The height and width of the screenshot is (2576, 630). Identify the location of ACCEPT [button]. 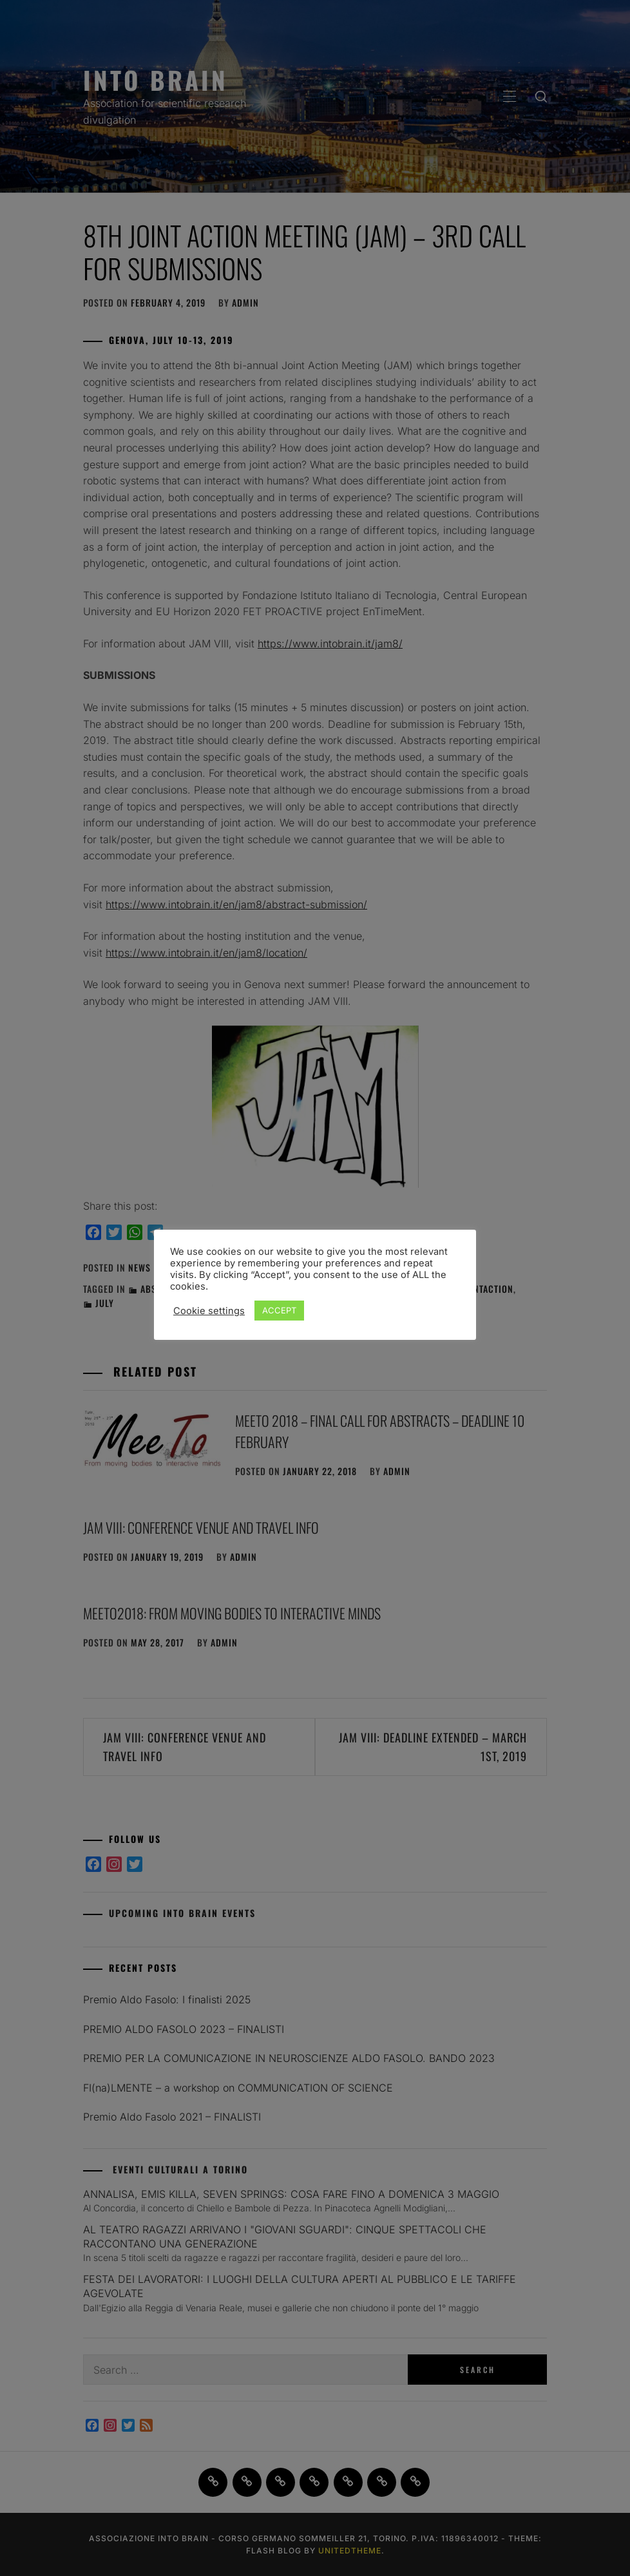
(279, 1310).